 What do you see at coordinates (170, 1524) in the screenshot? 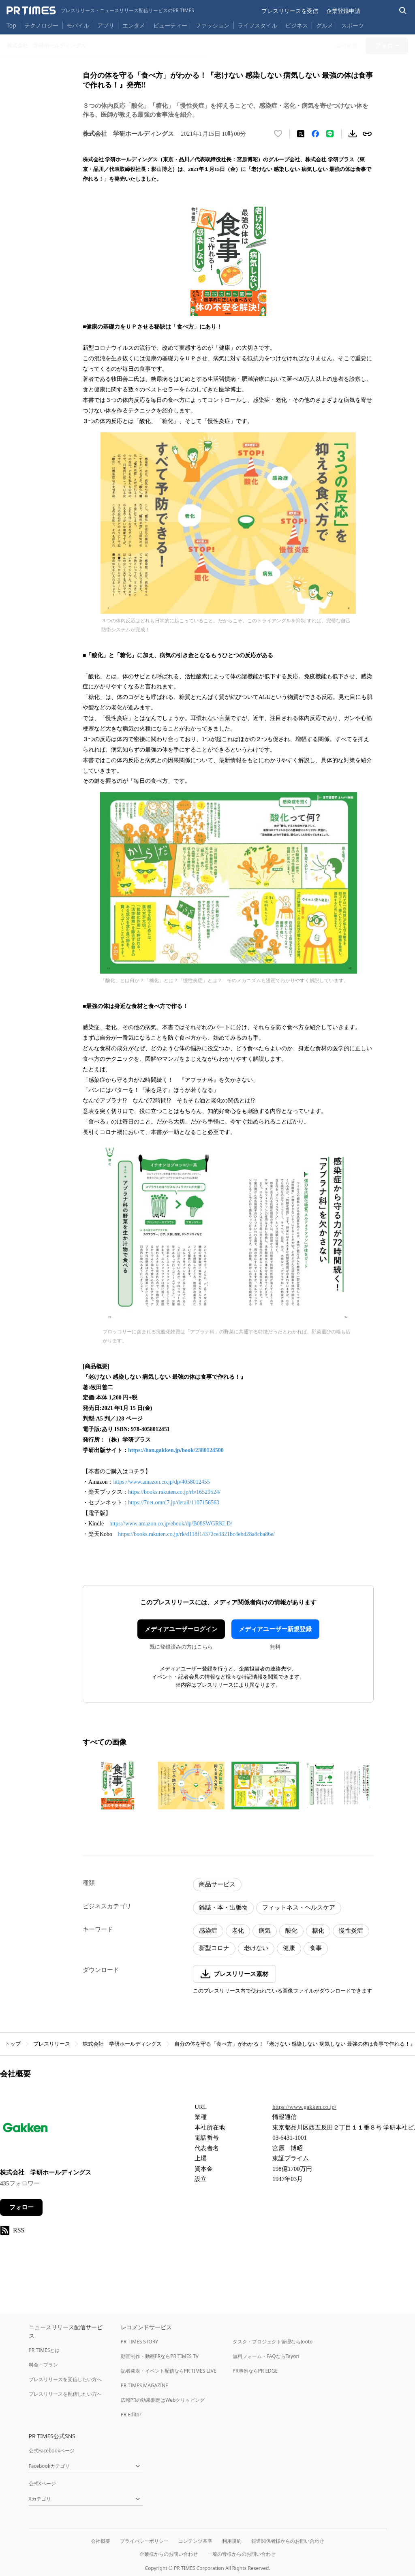
I see `https://www.amazon.co.jp/ebook/dp/B08SWGRKLD/` at bounding box center [170, 1524].